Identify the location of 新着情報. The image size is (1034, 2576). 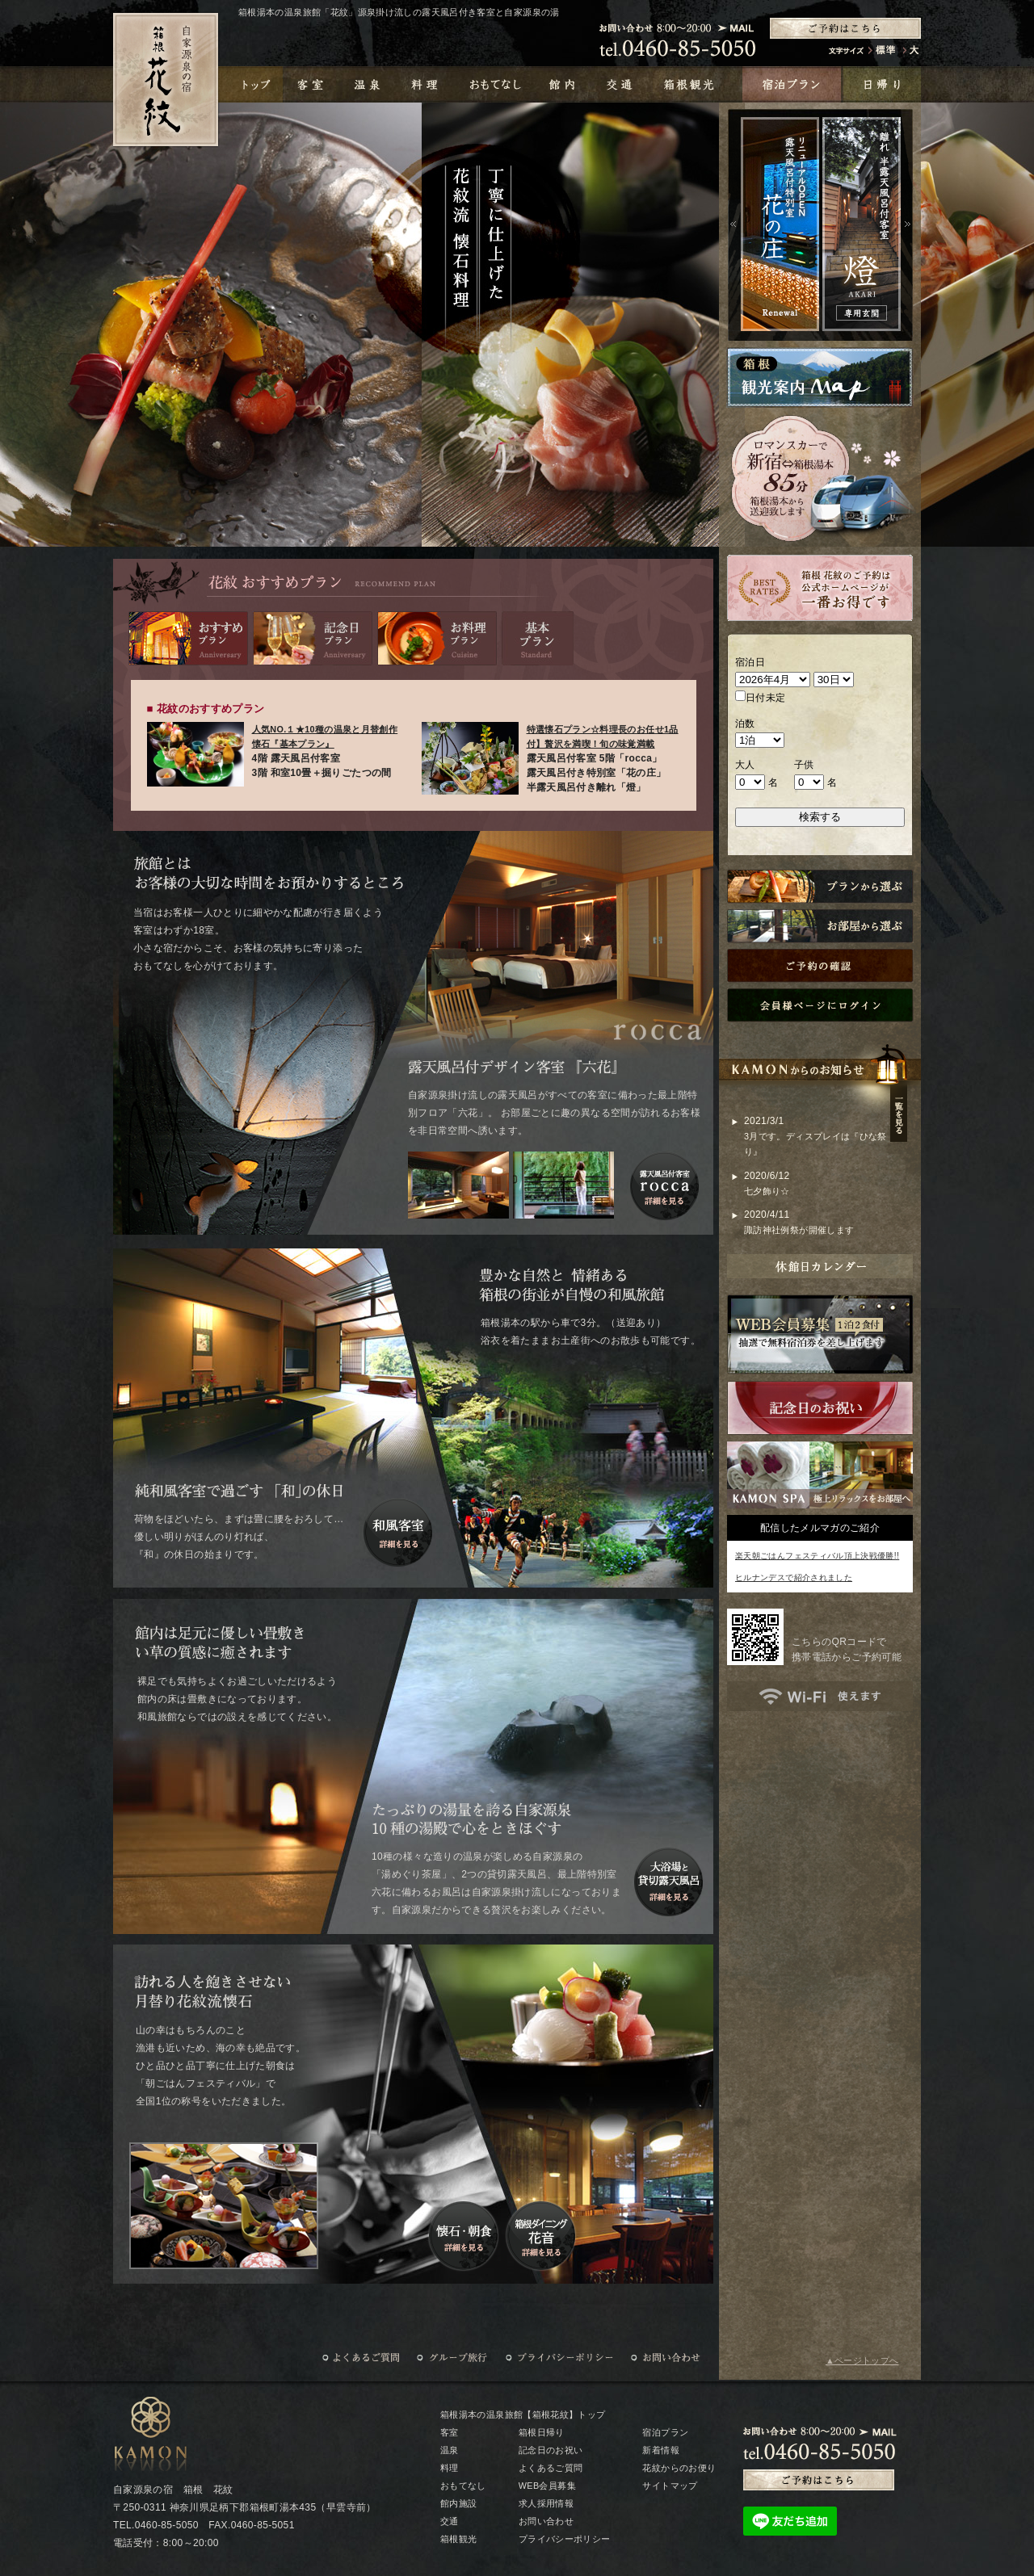
(660, 2450).